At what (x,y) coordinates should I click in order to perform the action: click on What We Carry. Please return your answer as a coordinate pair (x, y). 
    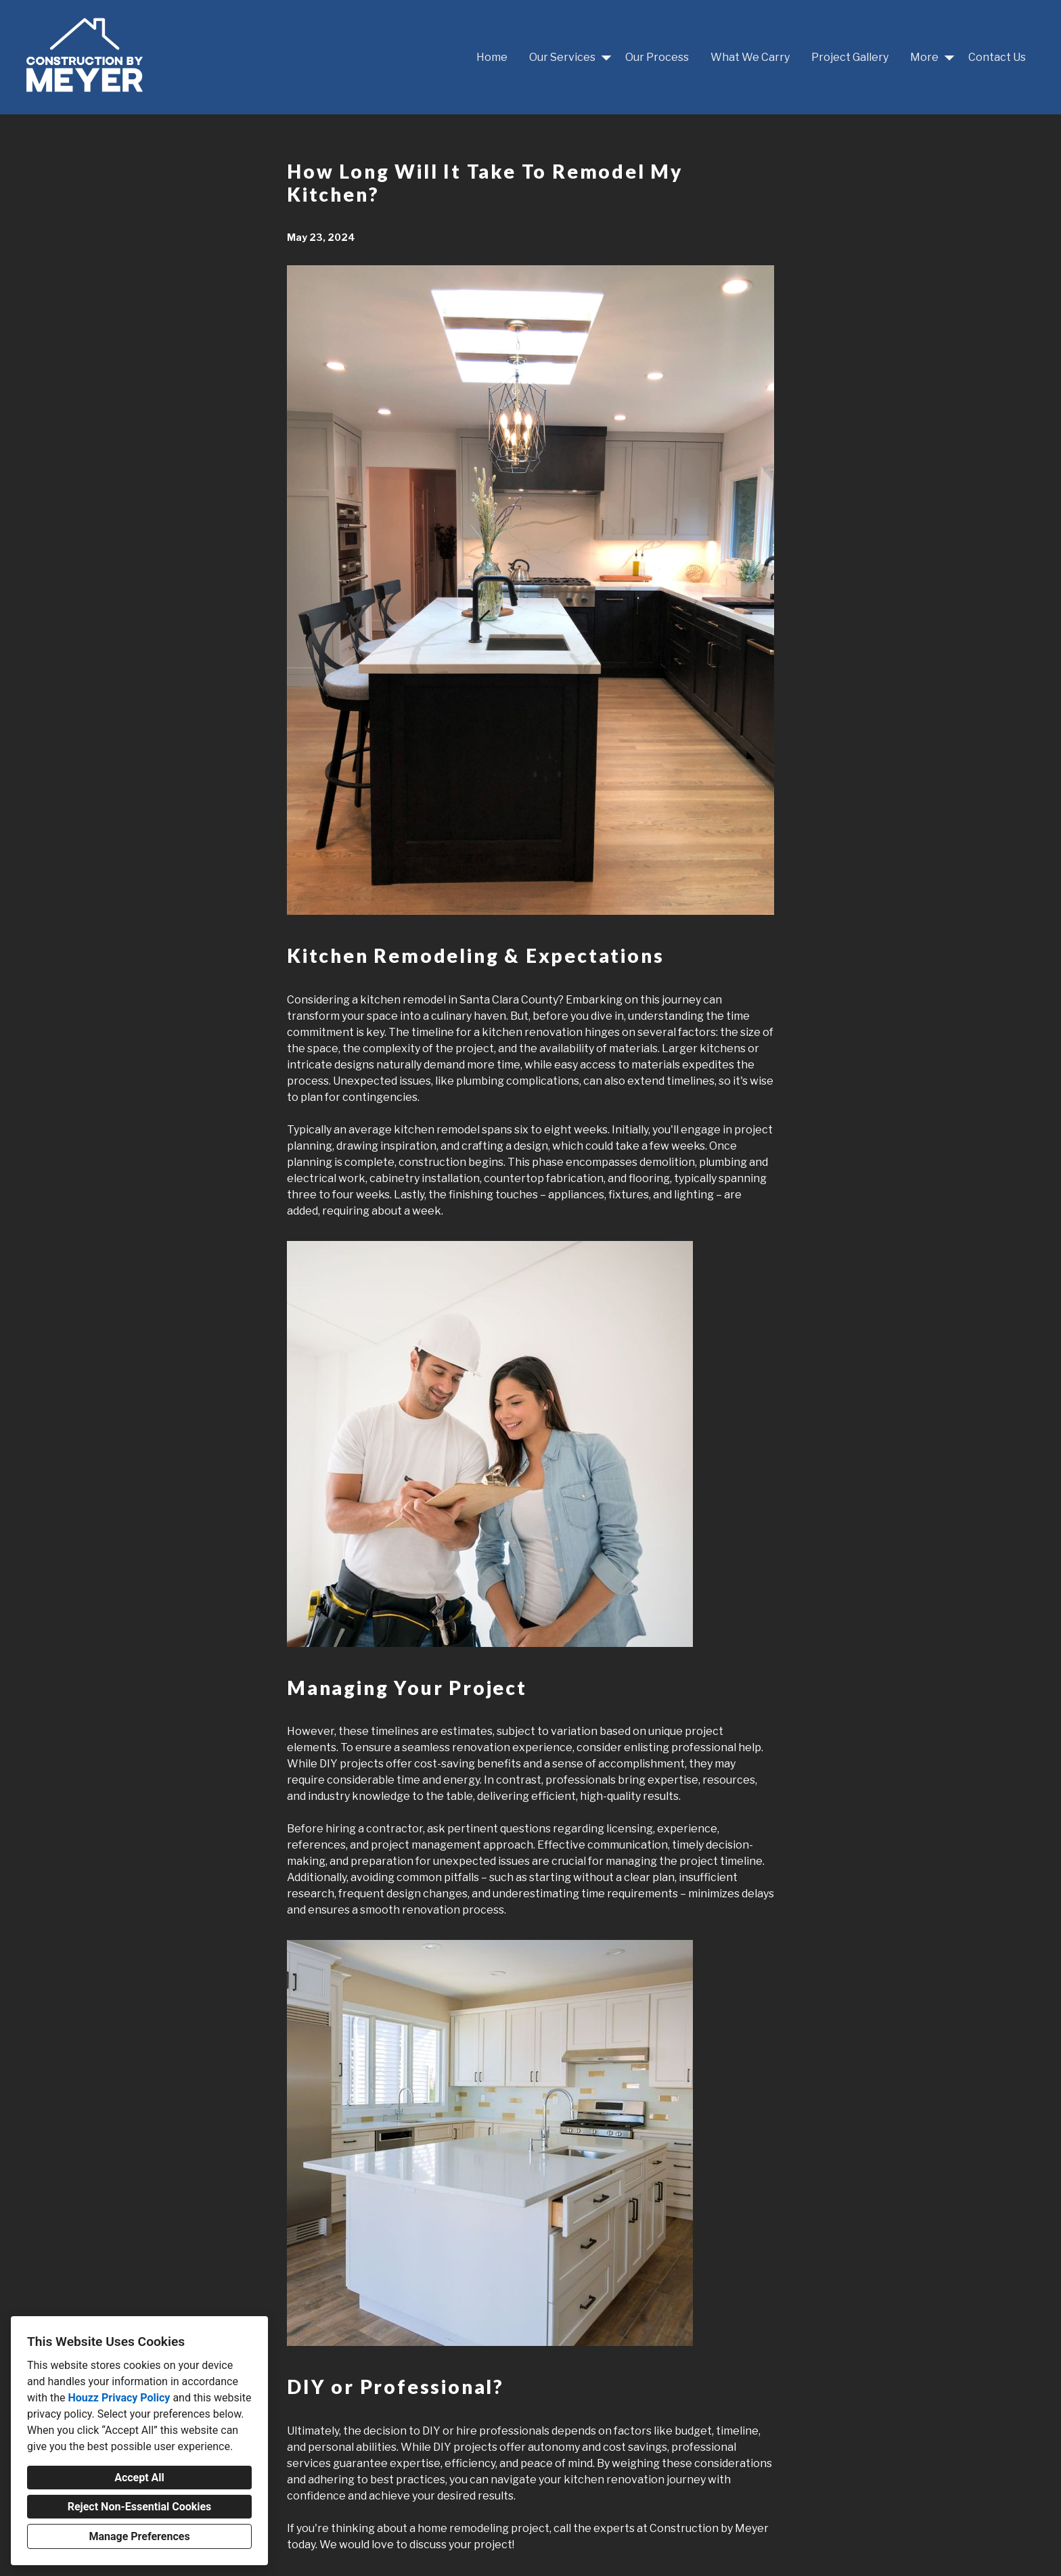
    Looking at the image, I should click on (750, 57).